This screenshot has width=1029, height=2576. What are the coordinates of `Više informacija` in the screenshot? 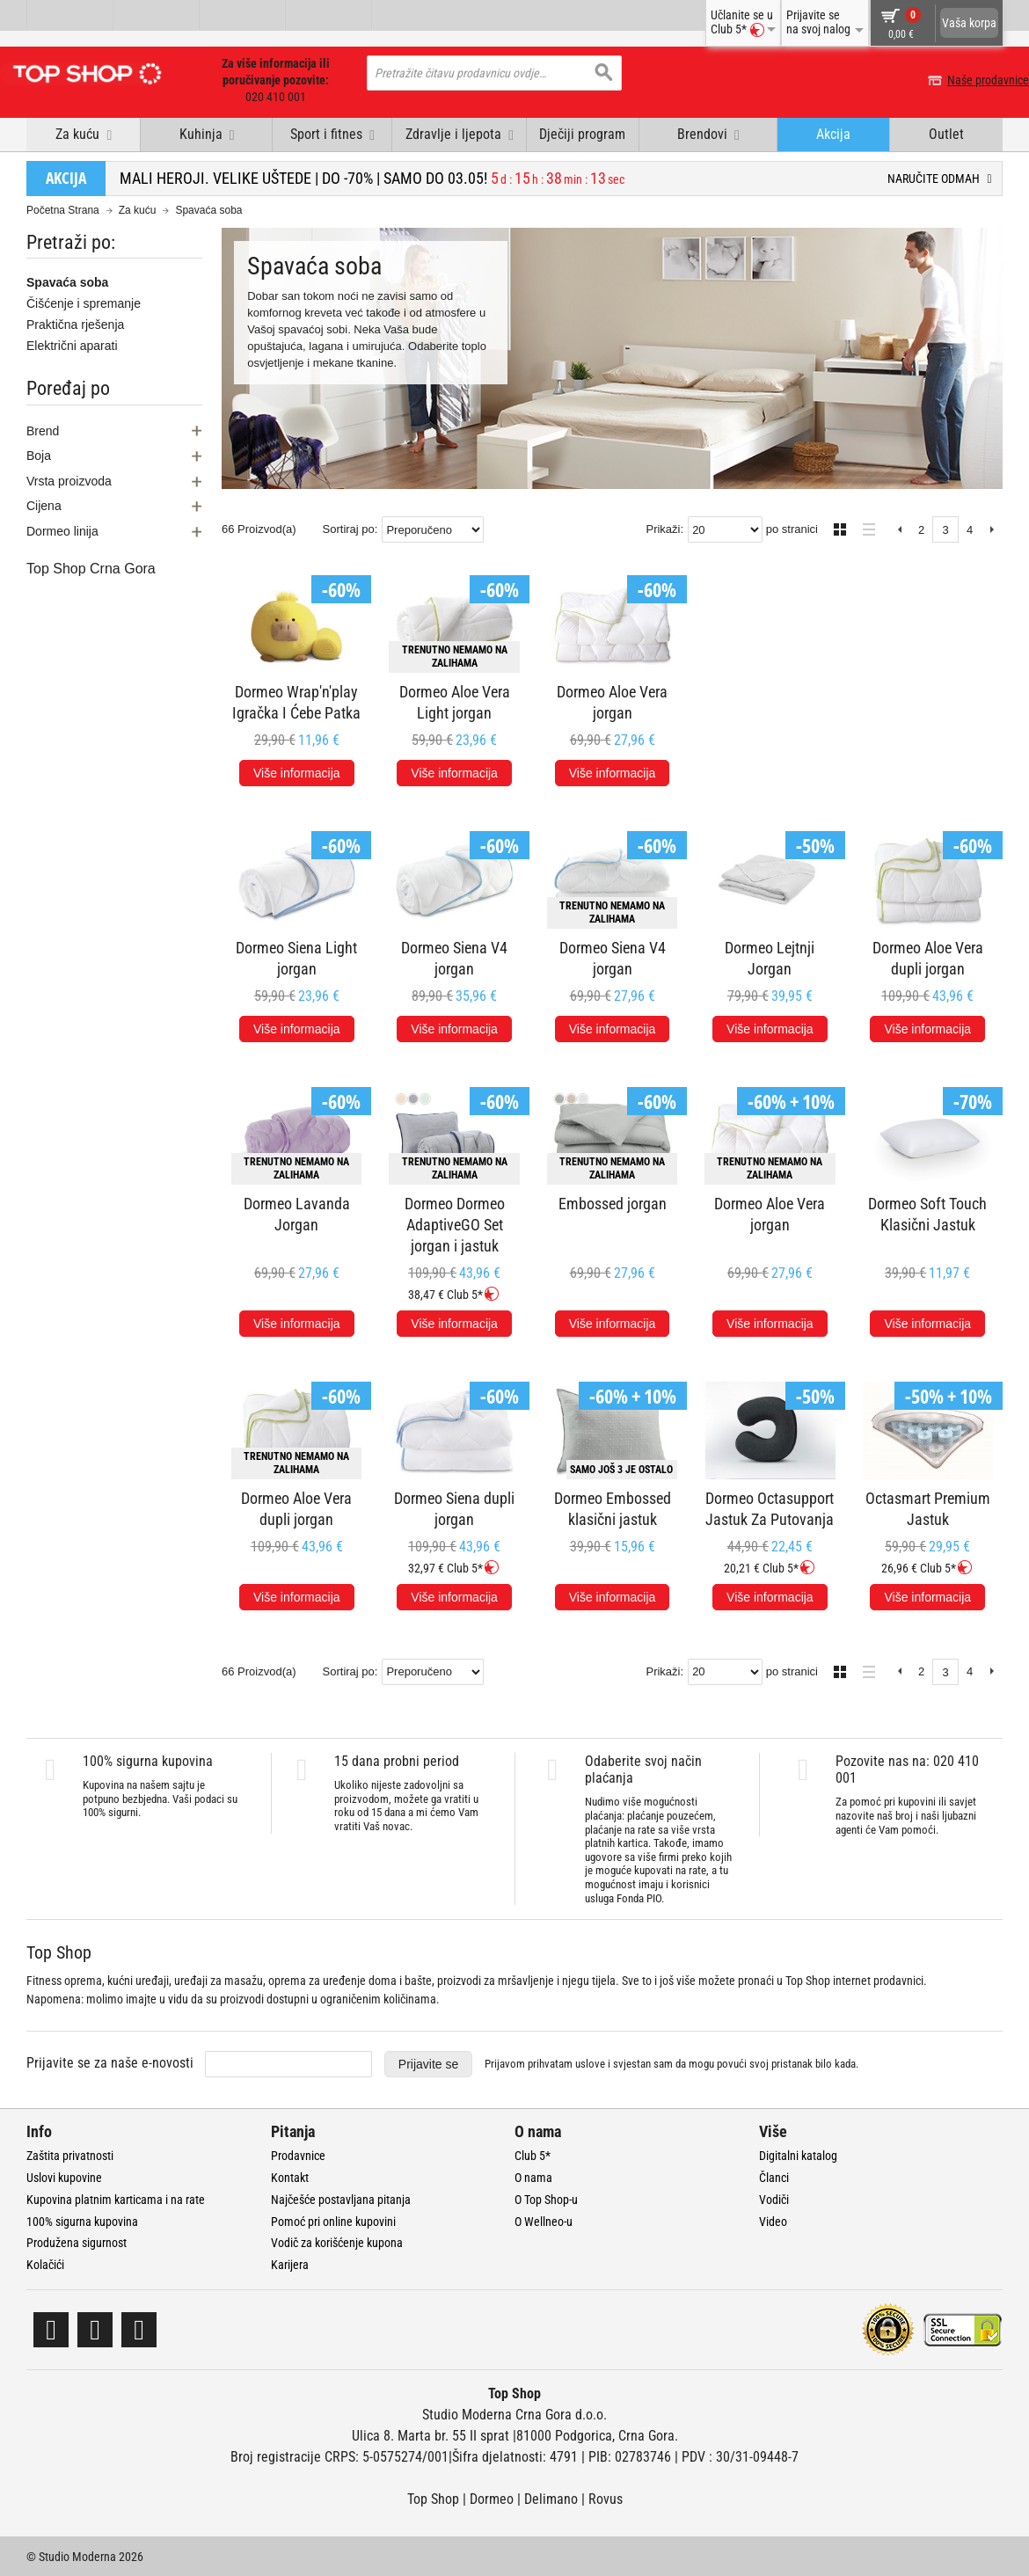 It's located at (296, 771).